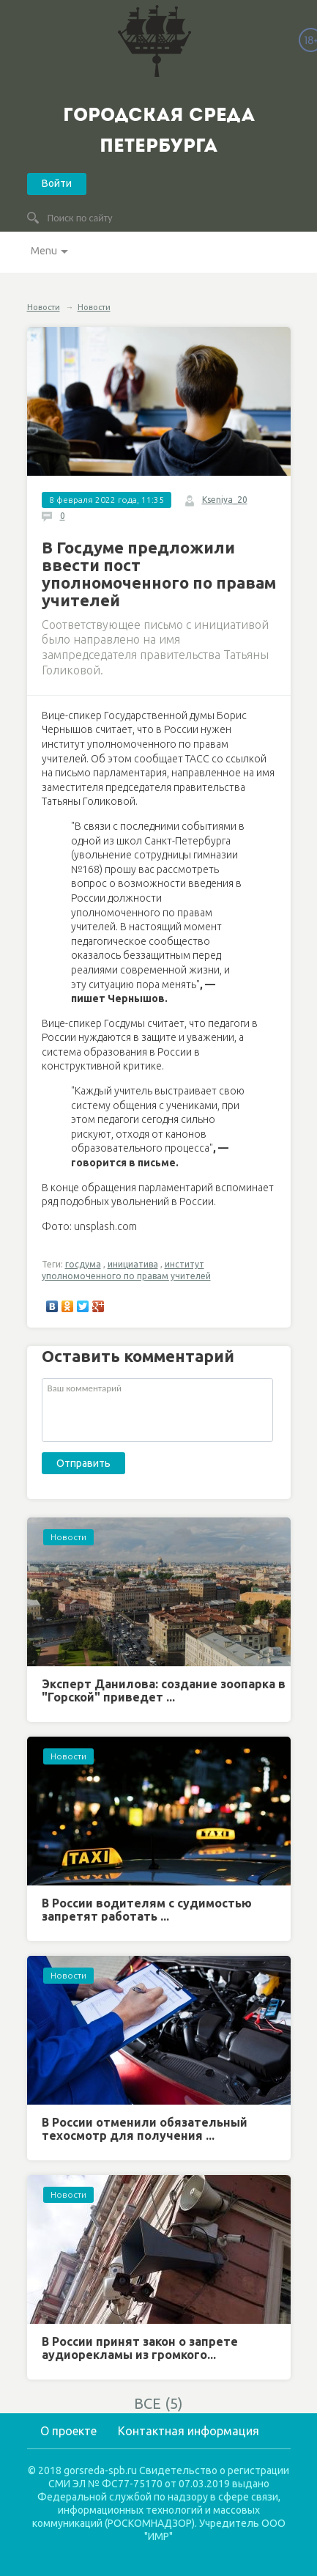 This screenshot has height=2576, width=317. What do you see at coordinates (144, 2129) in the screenshot?
I see `В России отменили обязательный техосмотр для получения ...` at bounding box center [144, 2129].